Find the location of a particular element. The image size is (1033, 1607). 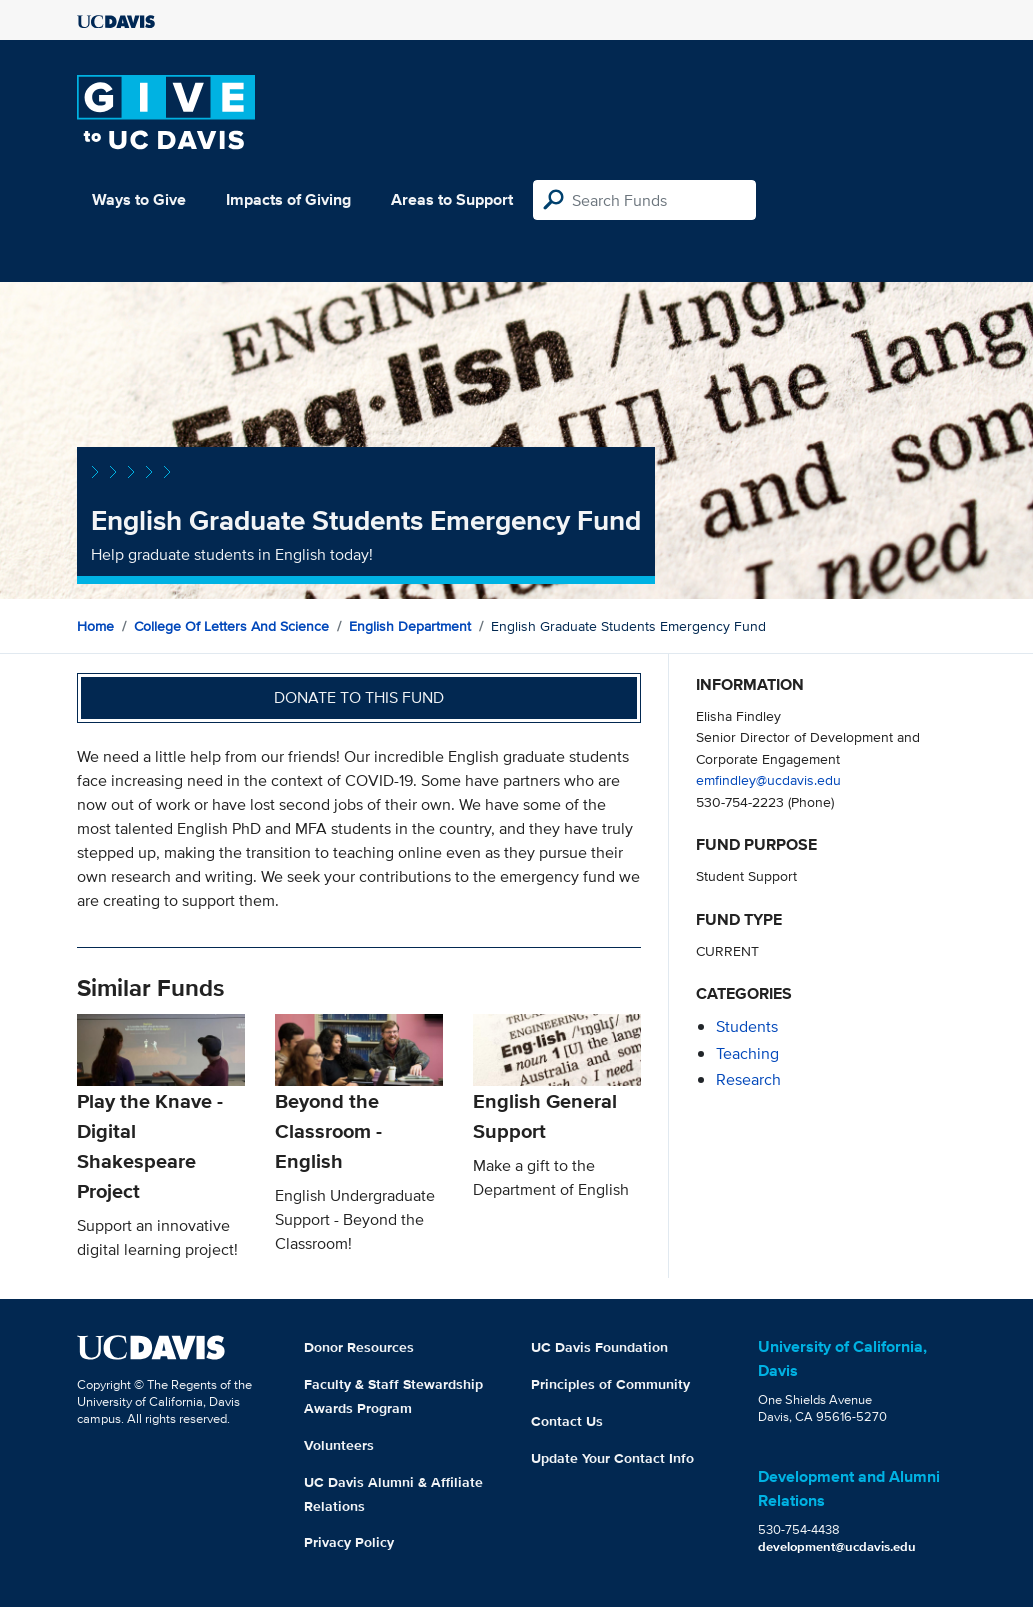

Update Your Contact Info is located at coordinates (612, 1458).